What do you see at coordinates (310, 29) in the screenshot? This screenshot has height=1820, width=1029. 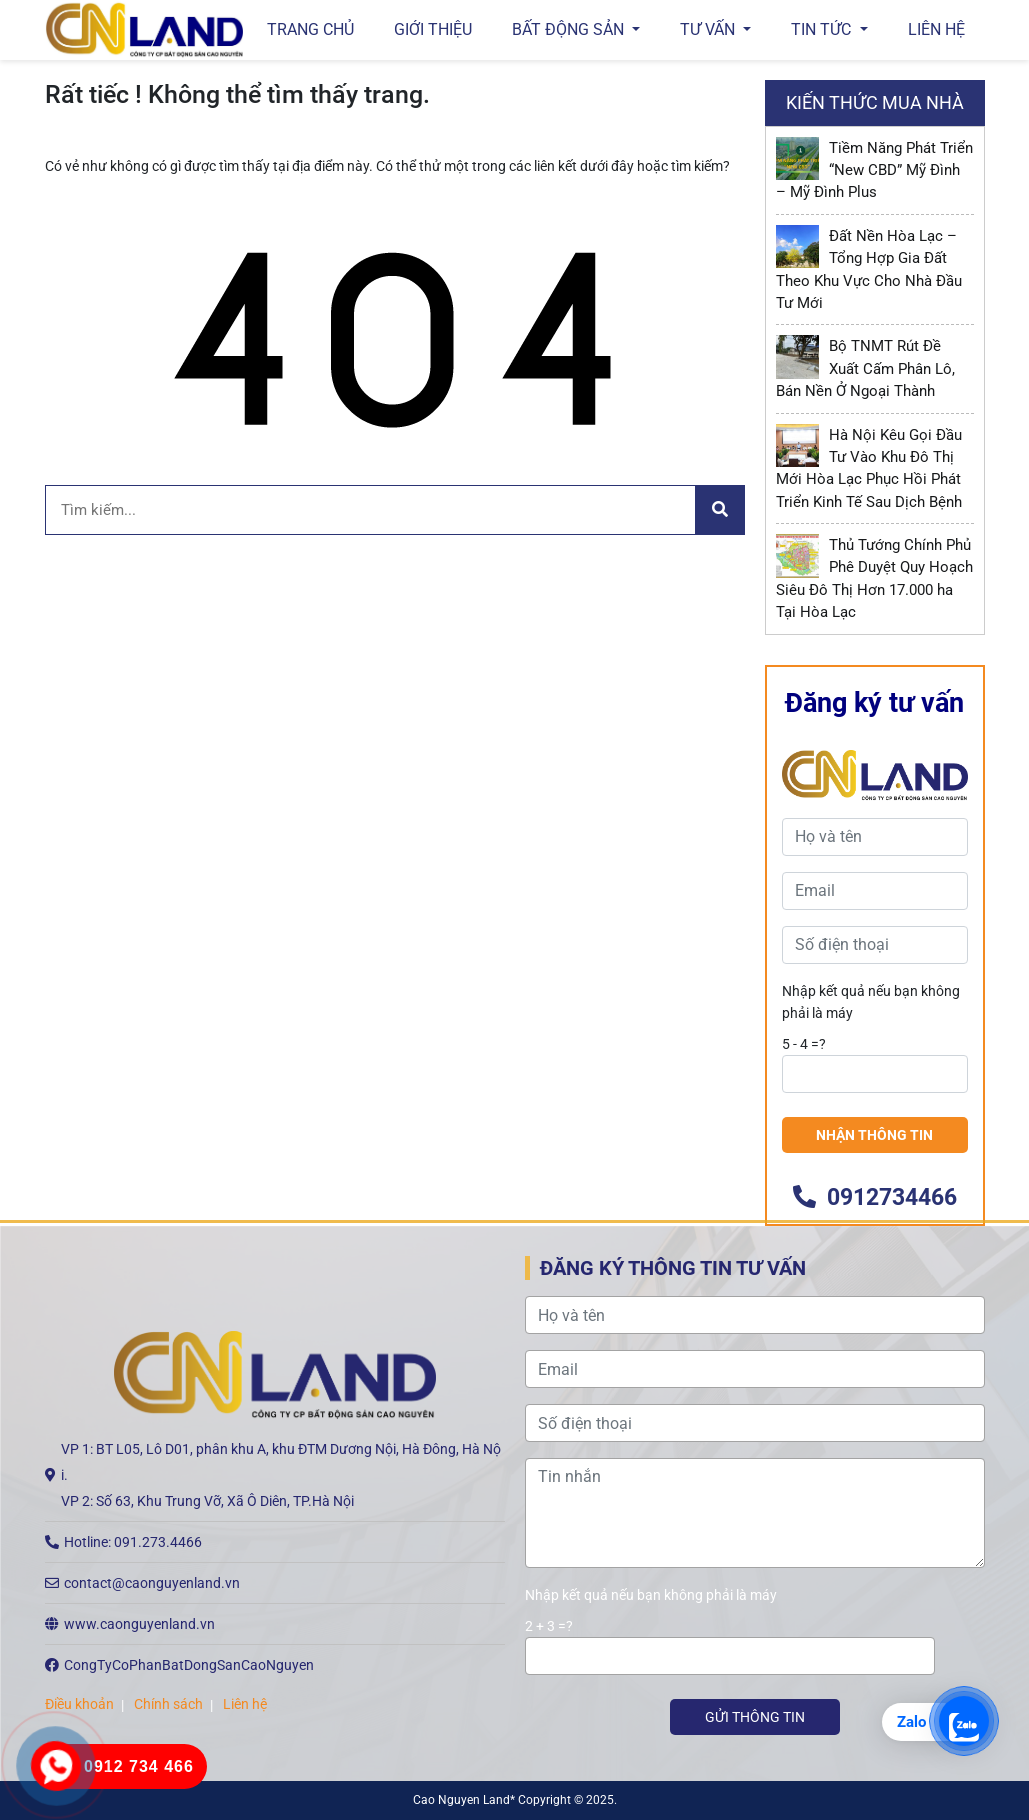 I see `Trang chủ` at bounding box center [310, 29].